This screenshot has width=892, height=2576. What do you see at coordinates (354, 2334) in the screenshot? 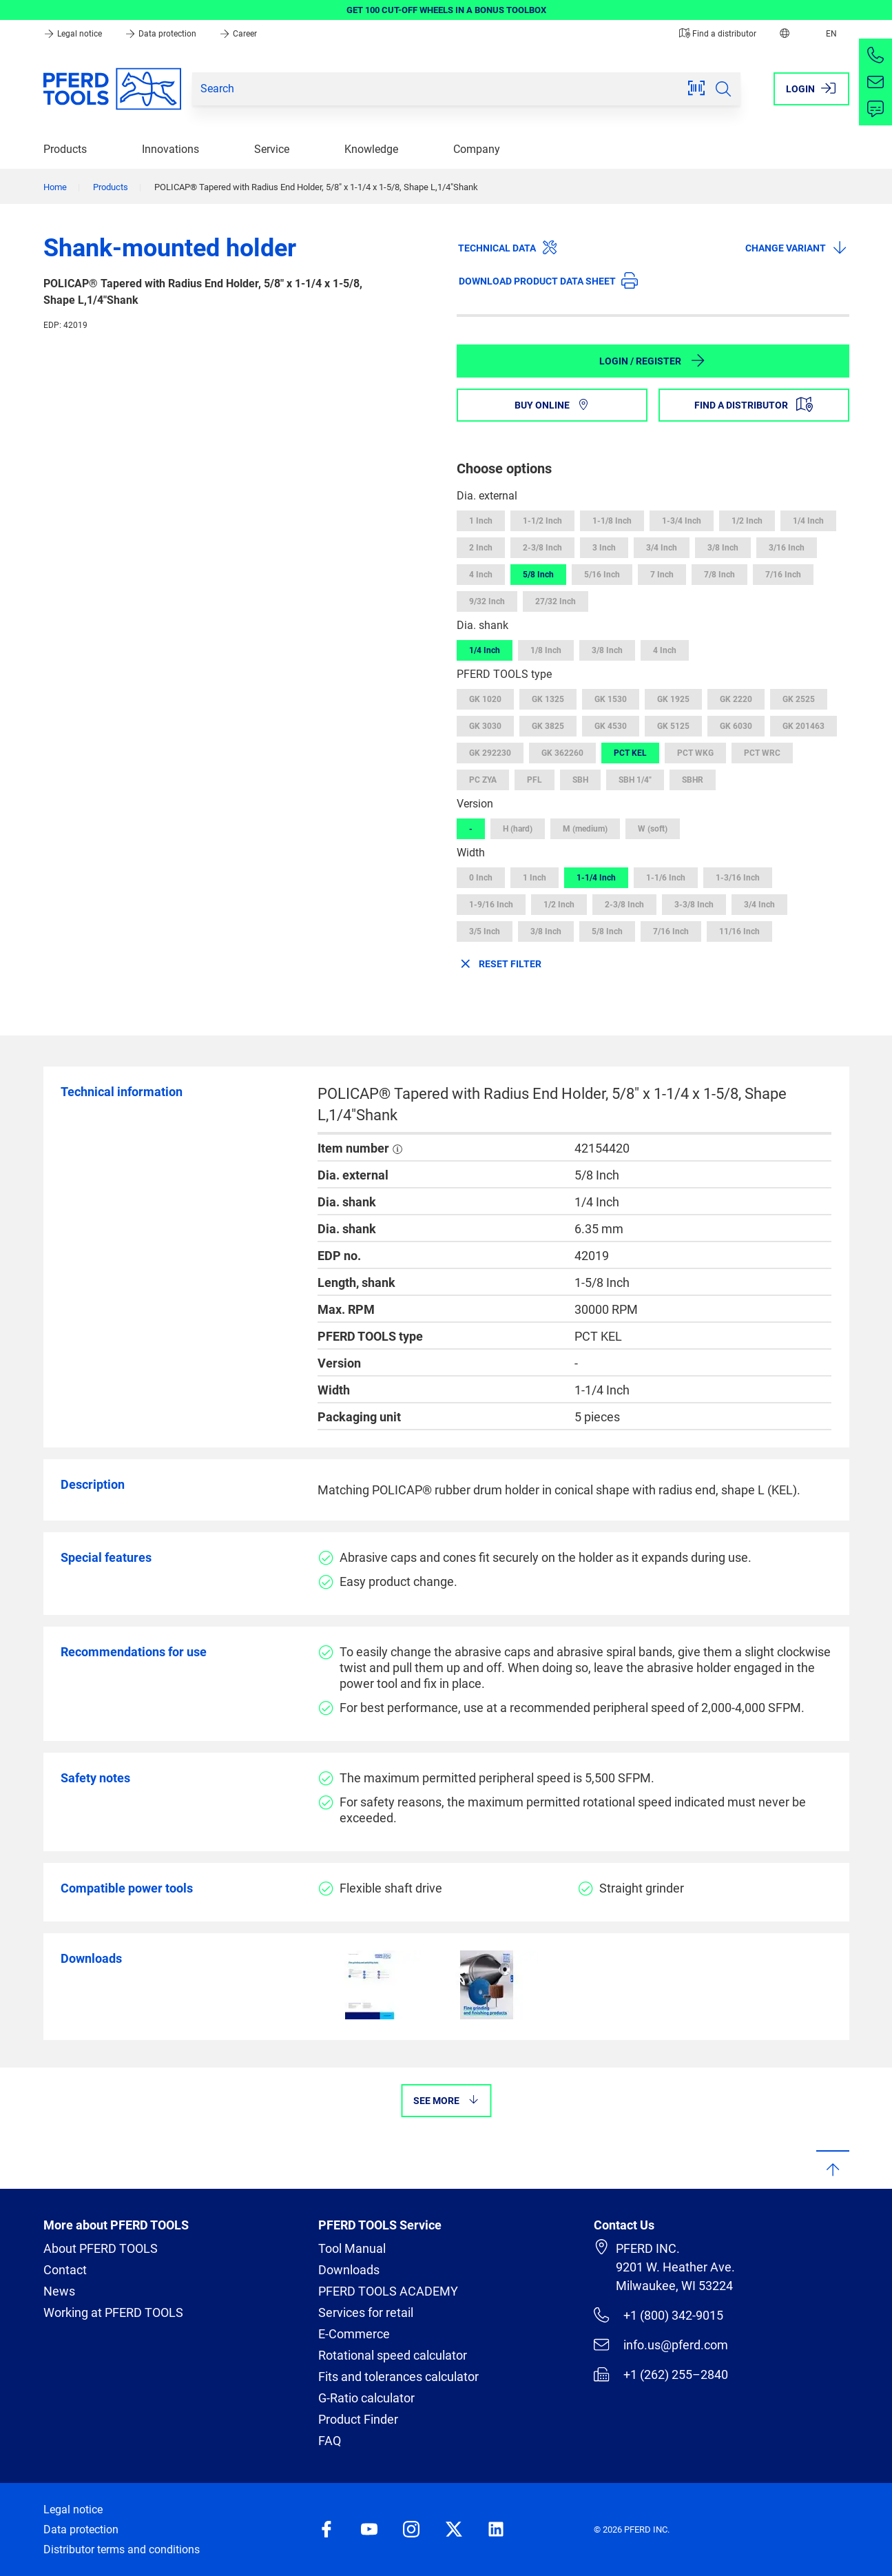
I see `E-Commerce` at bounding box center [354, 2334].